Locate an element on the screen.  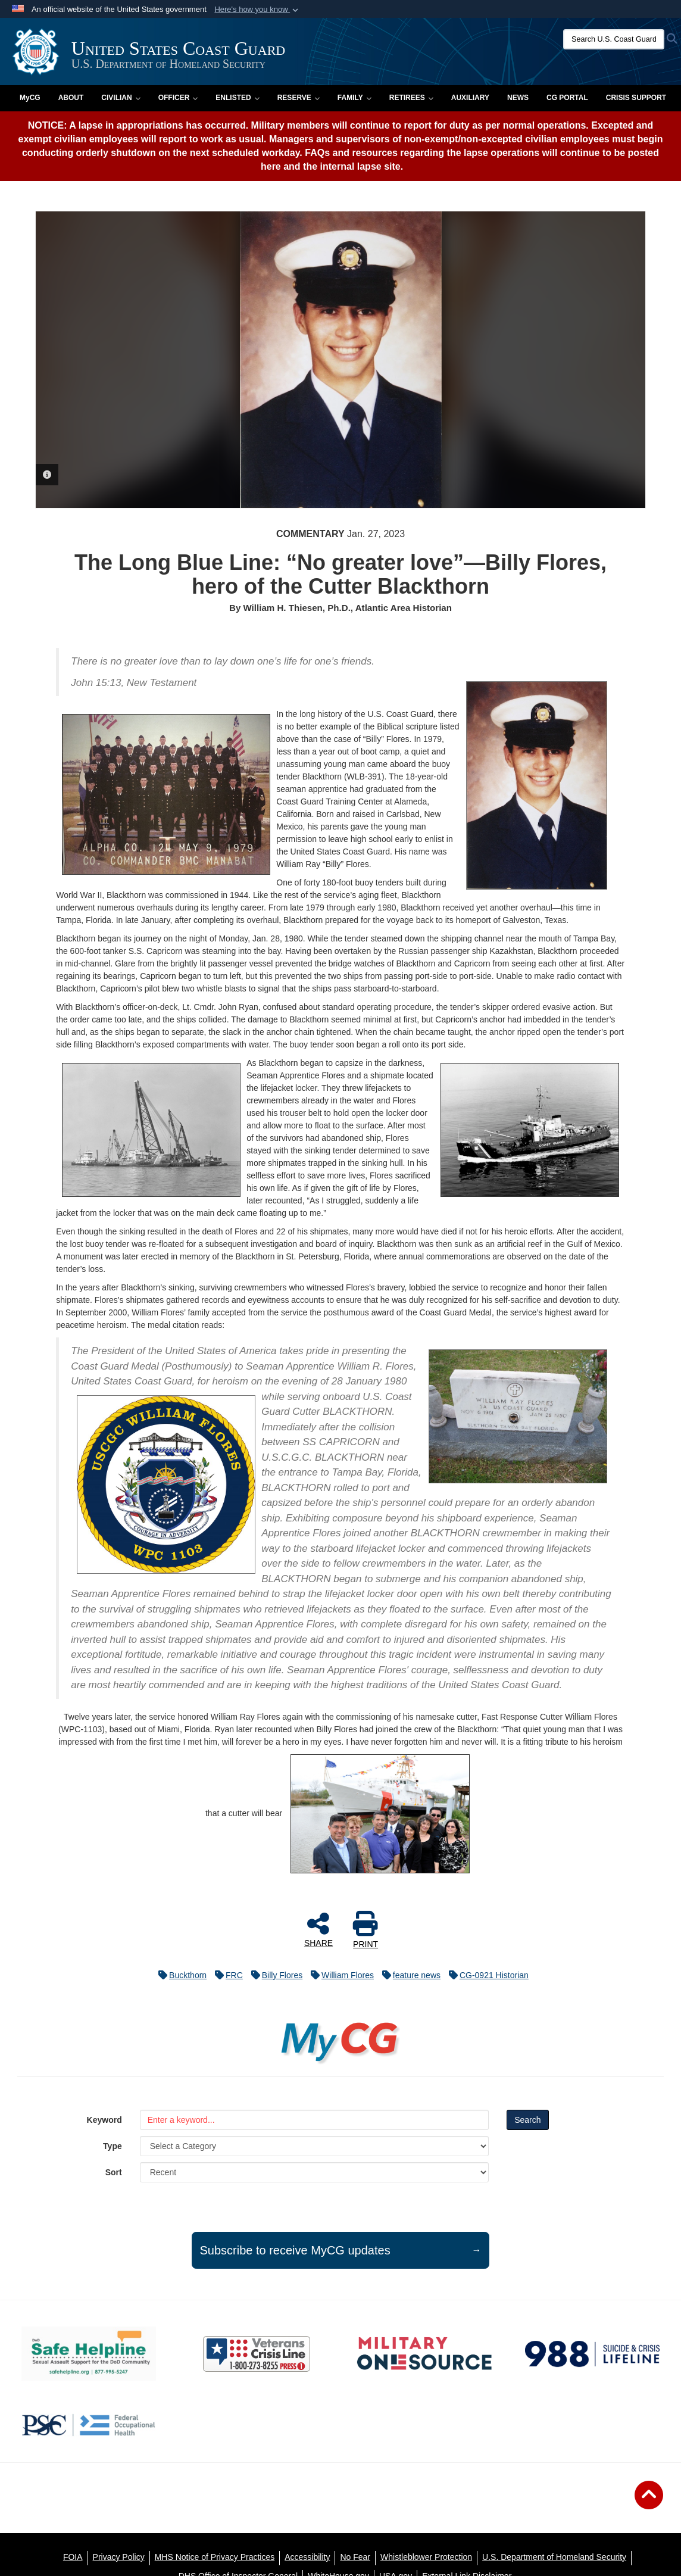
Reserve is located at coordinates (298, 97).